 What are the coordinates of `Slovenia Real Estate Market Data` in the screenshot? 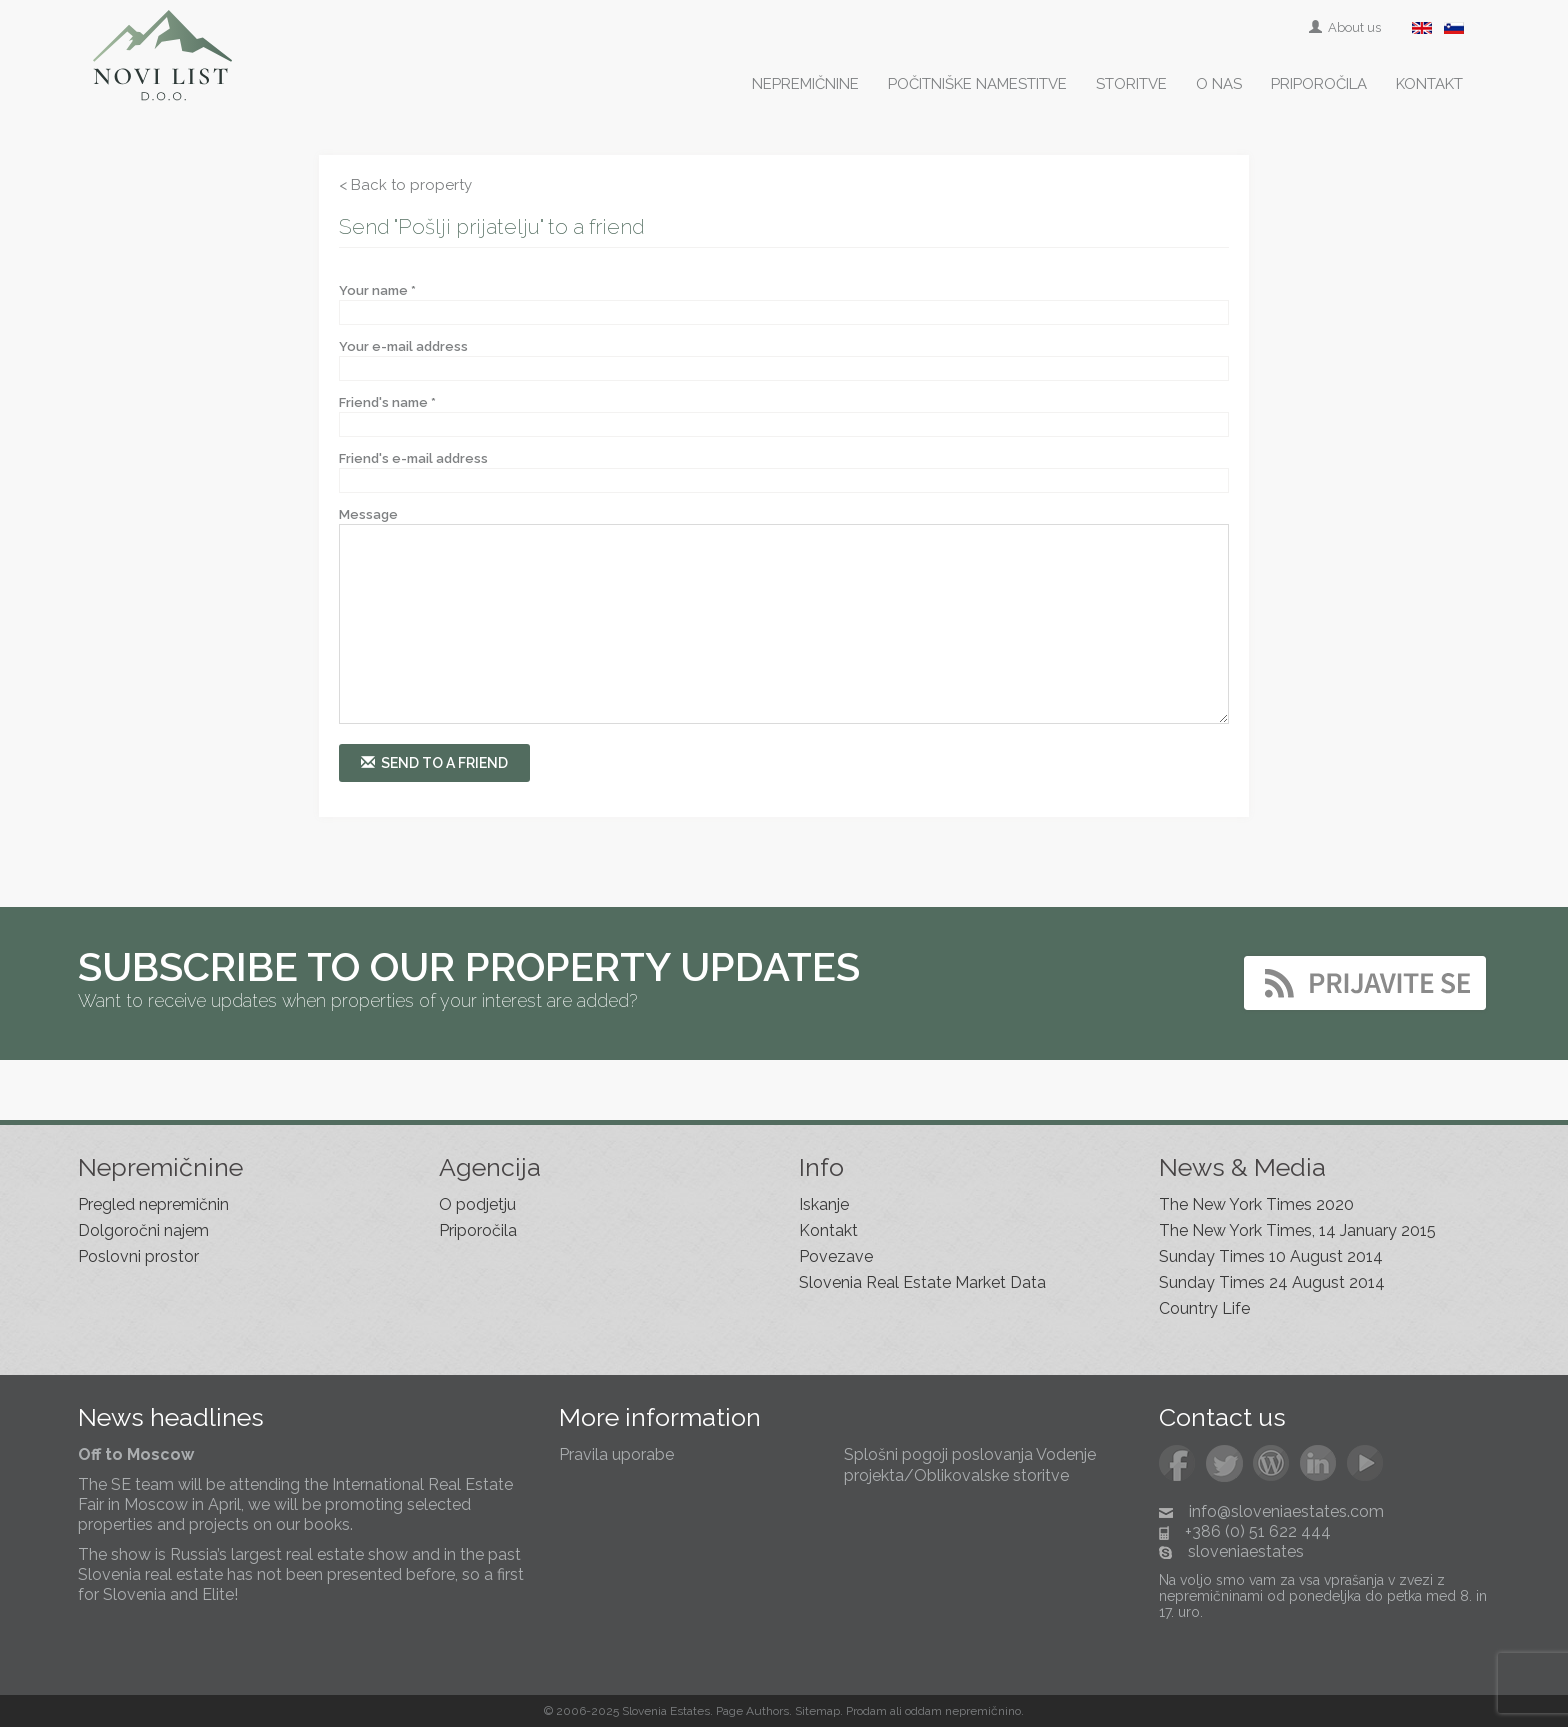 It's located at (922, 1282).